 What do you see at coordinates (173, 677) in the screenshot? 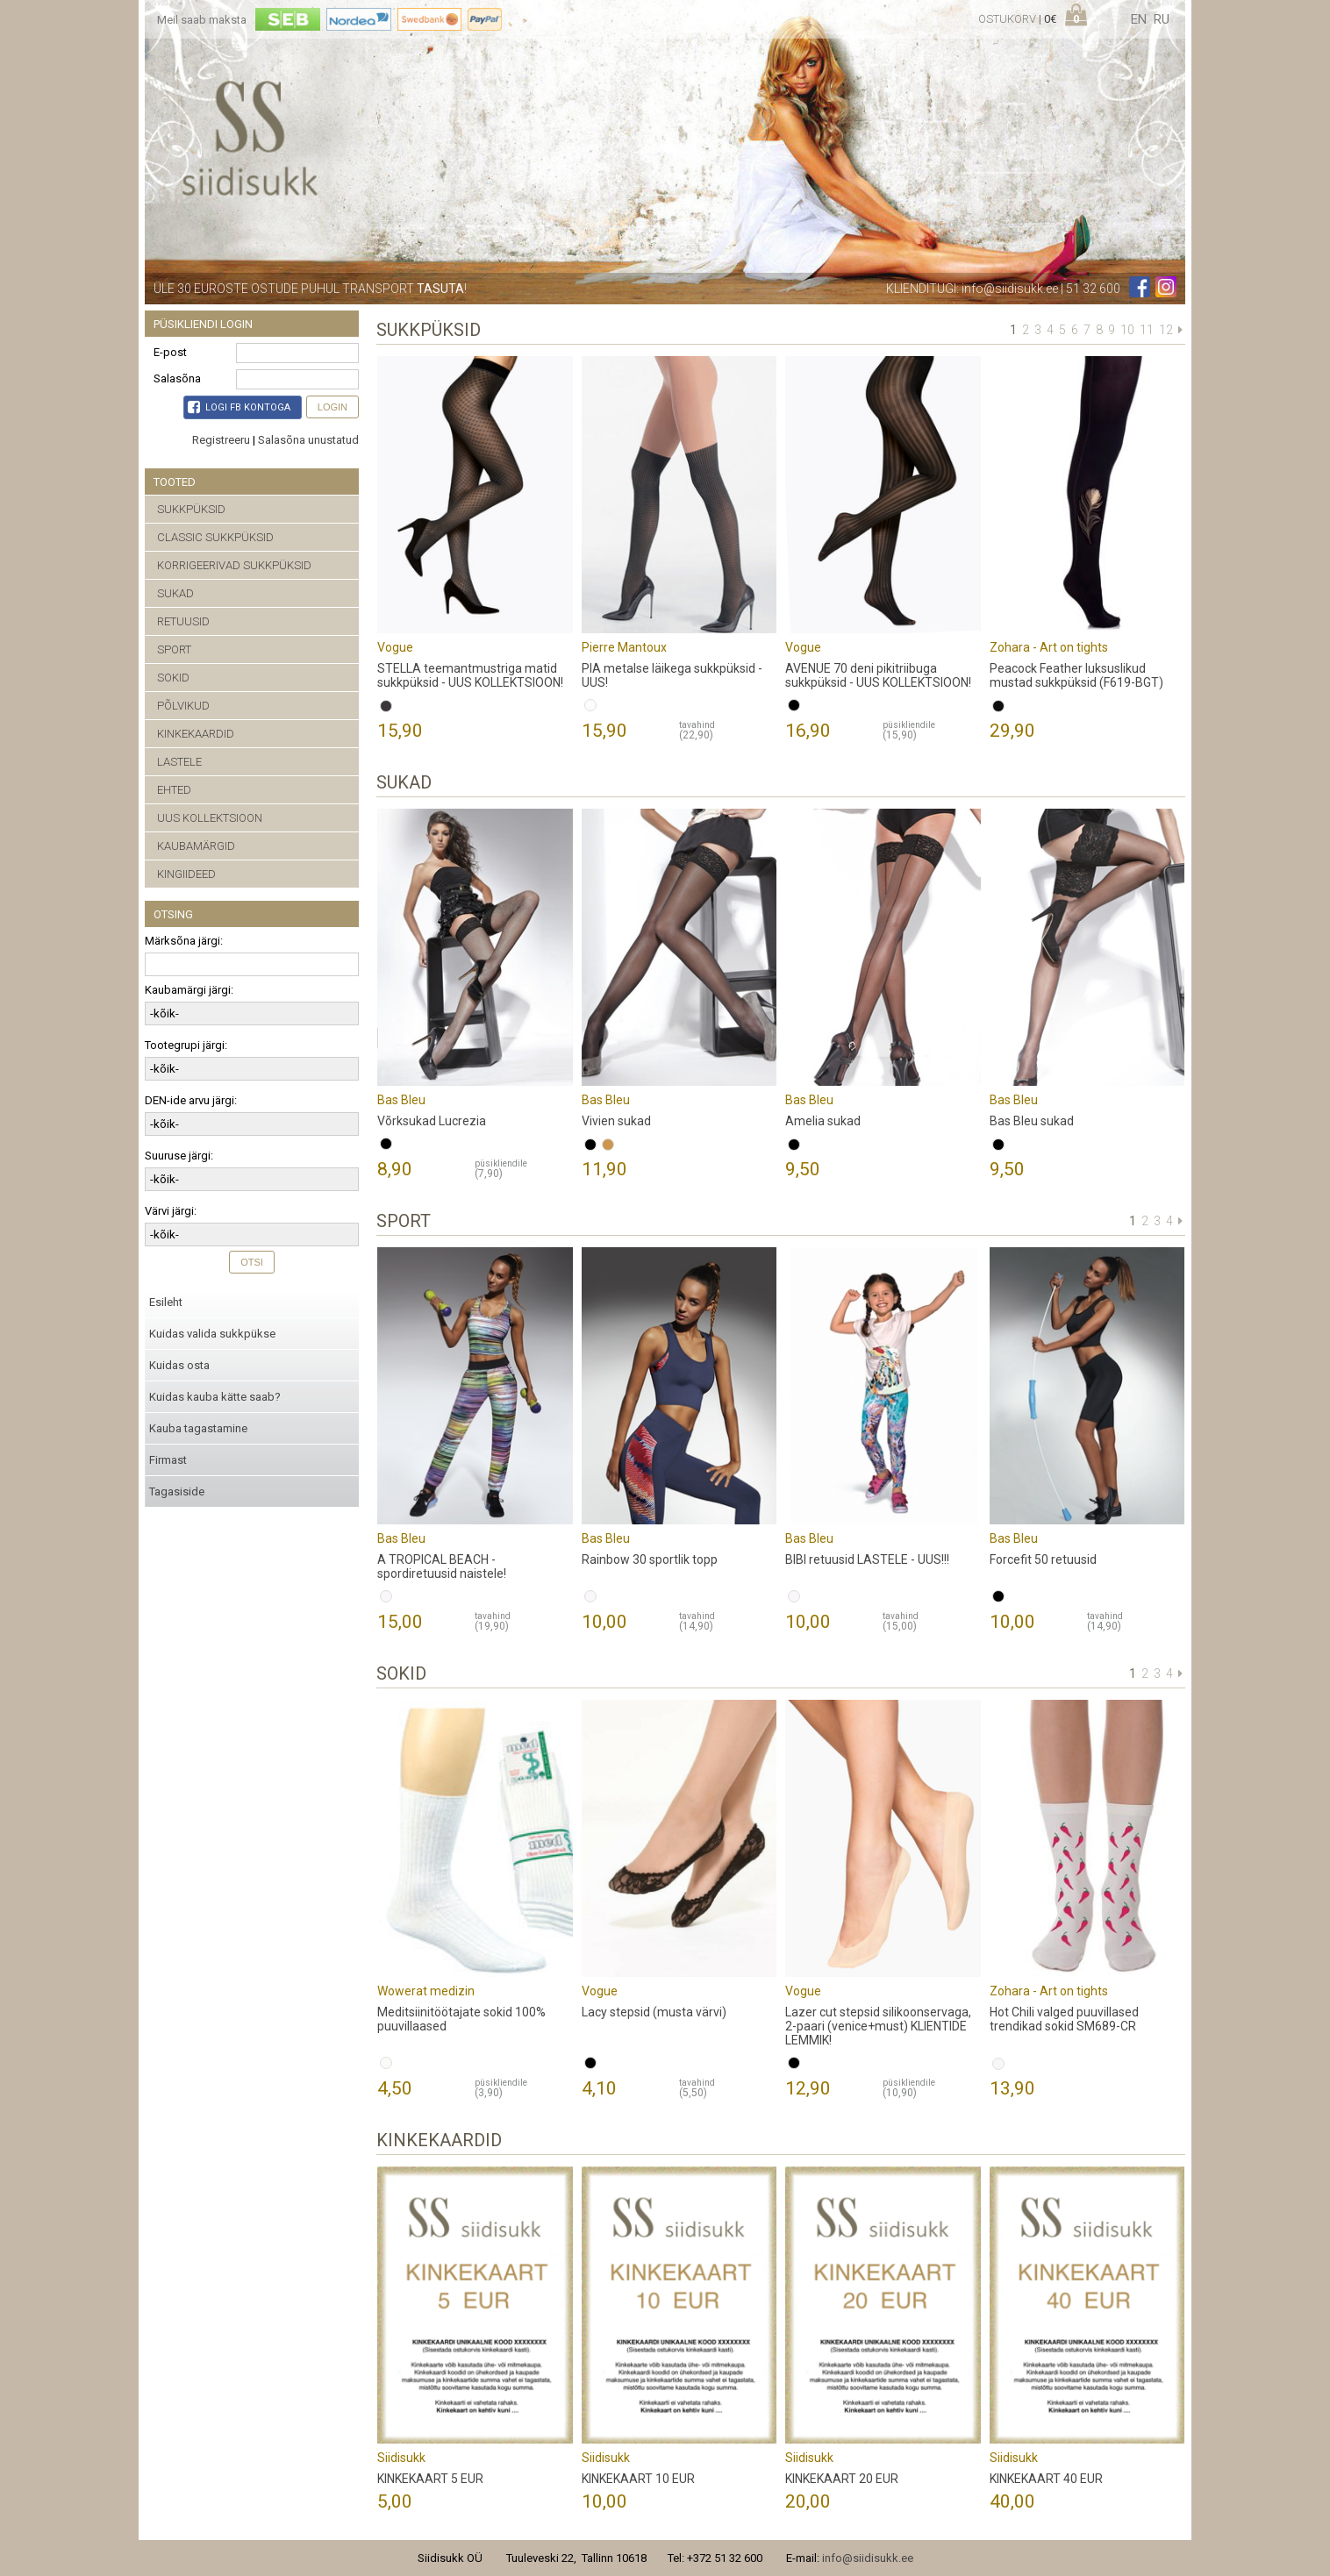
I see `SOKID` at bounding box center [173, 677].